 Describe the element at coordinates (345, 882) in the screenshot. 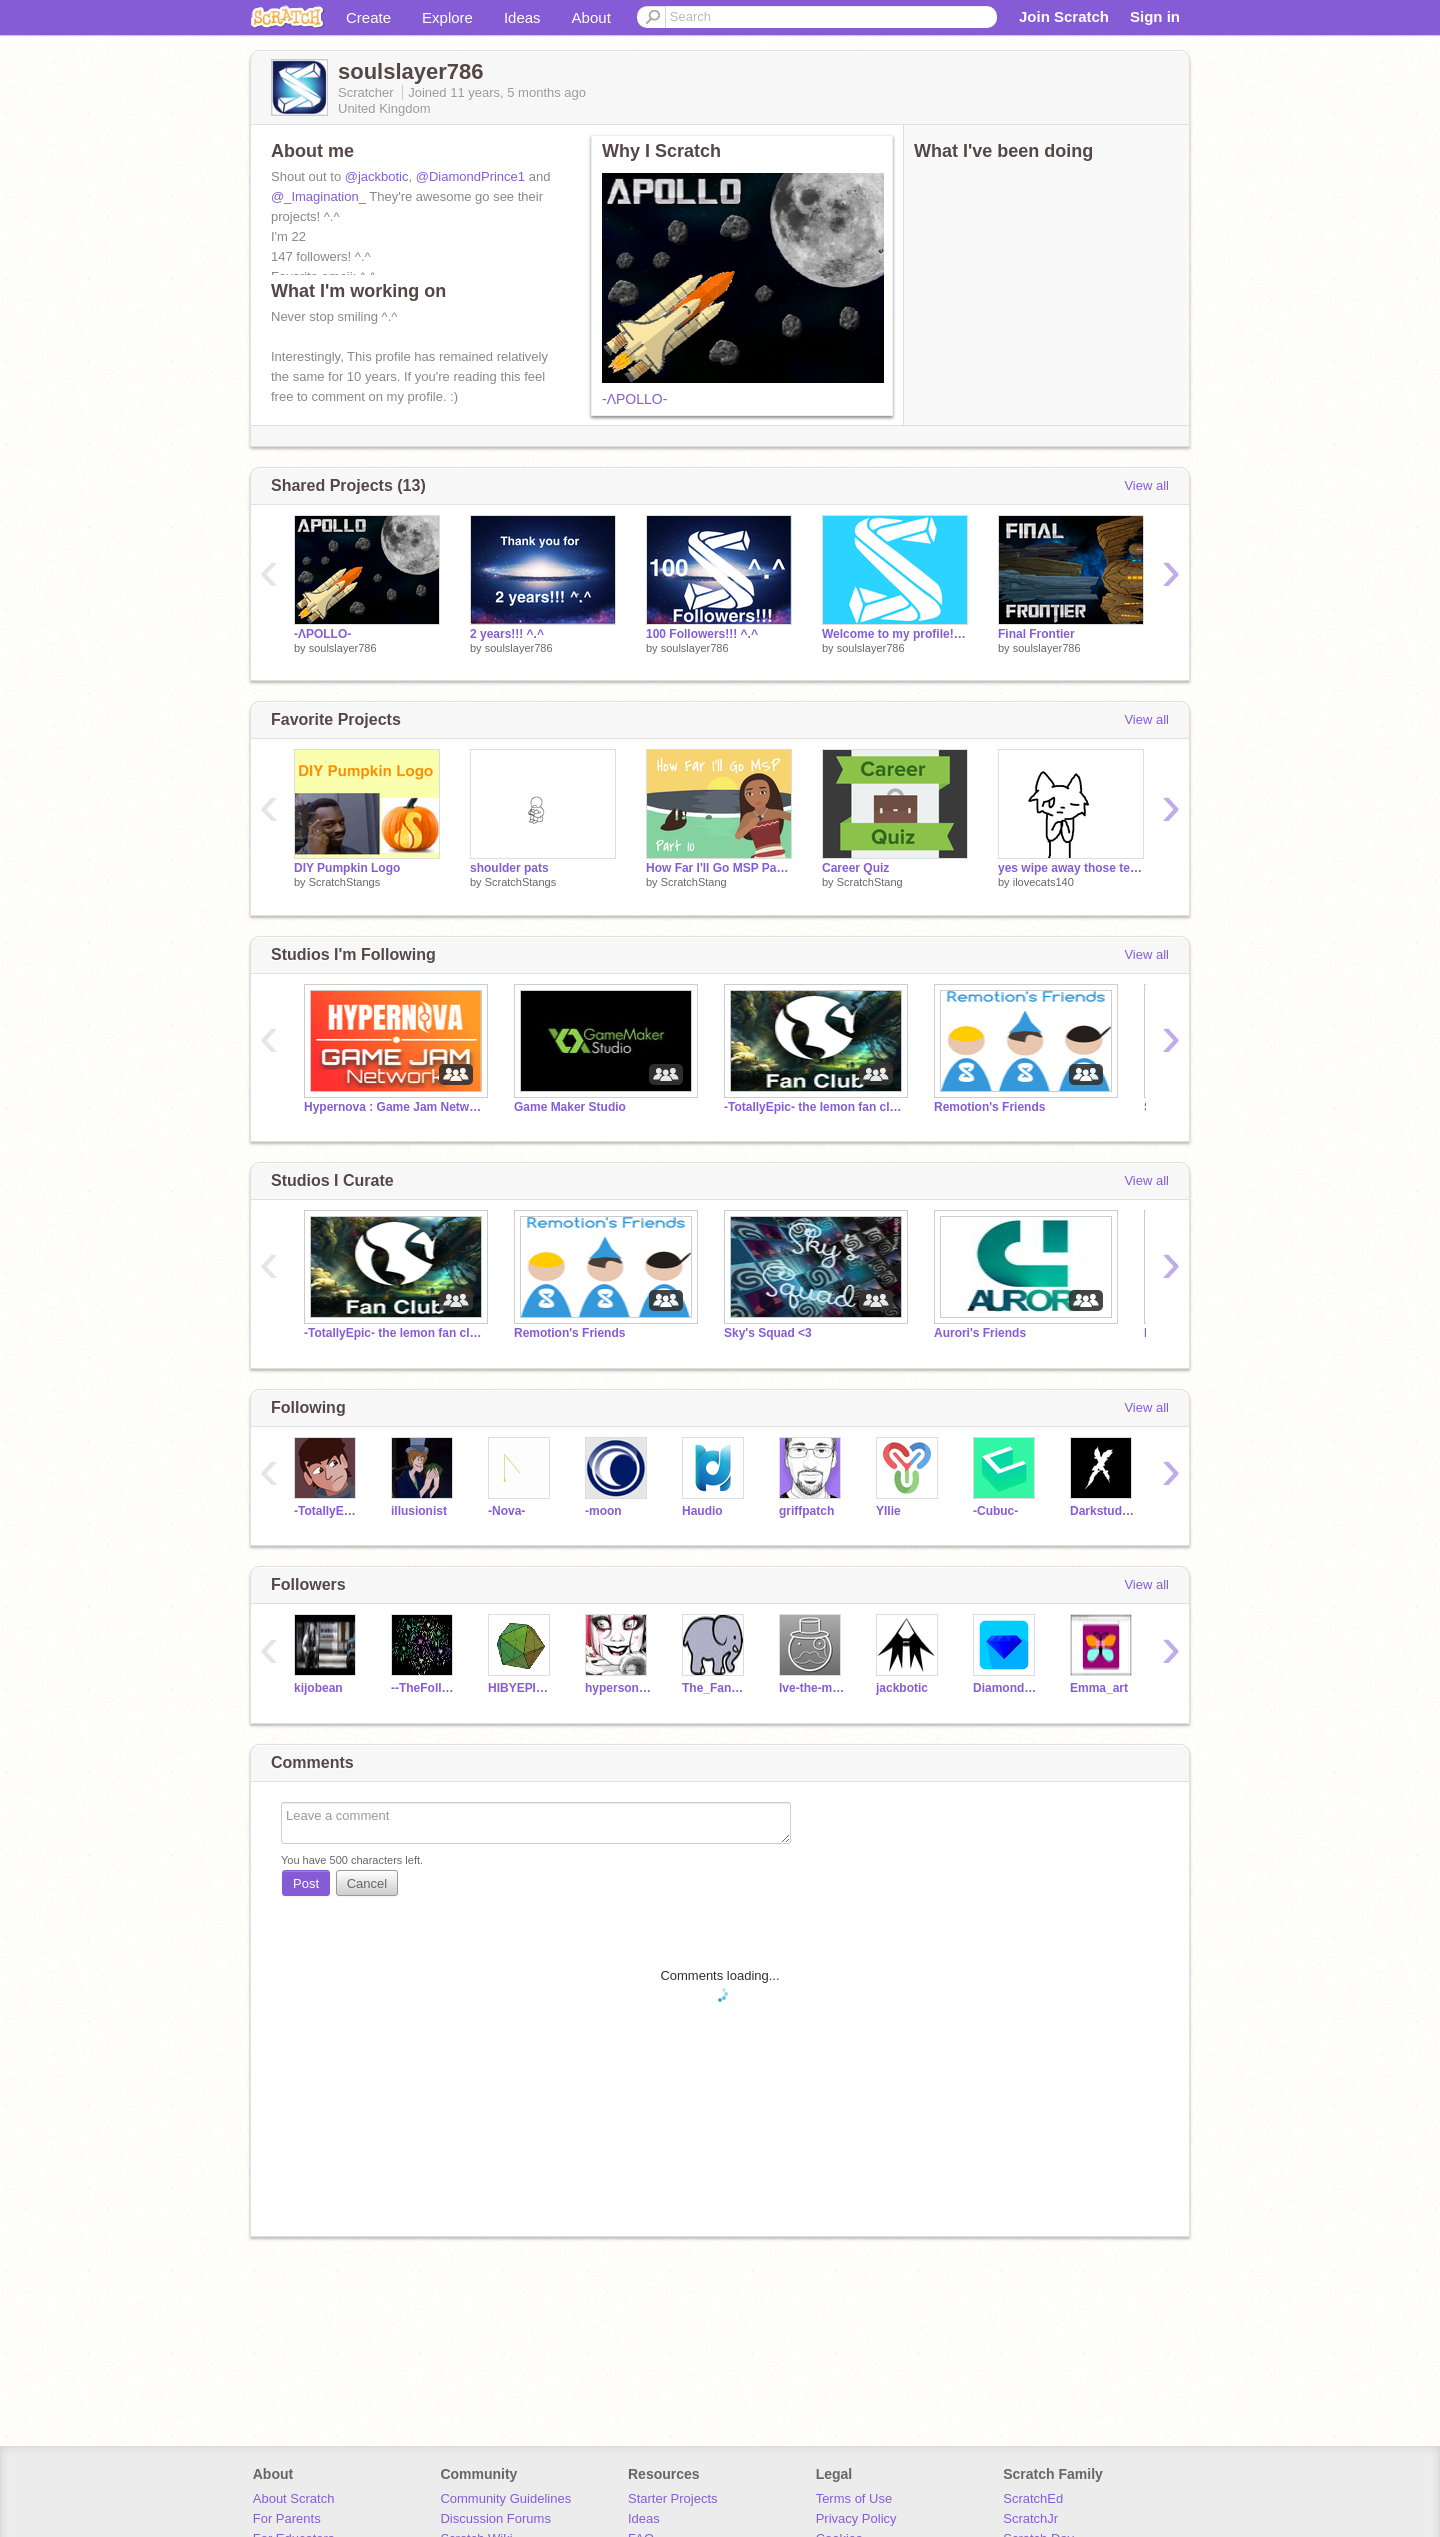

I see `ScratchStangs` at that location.